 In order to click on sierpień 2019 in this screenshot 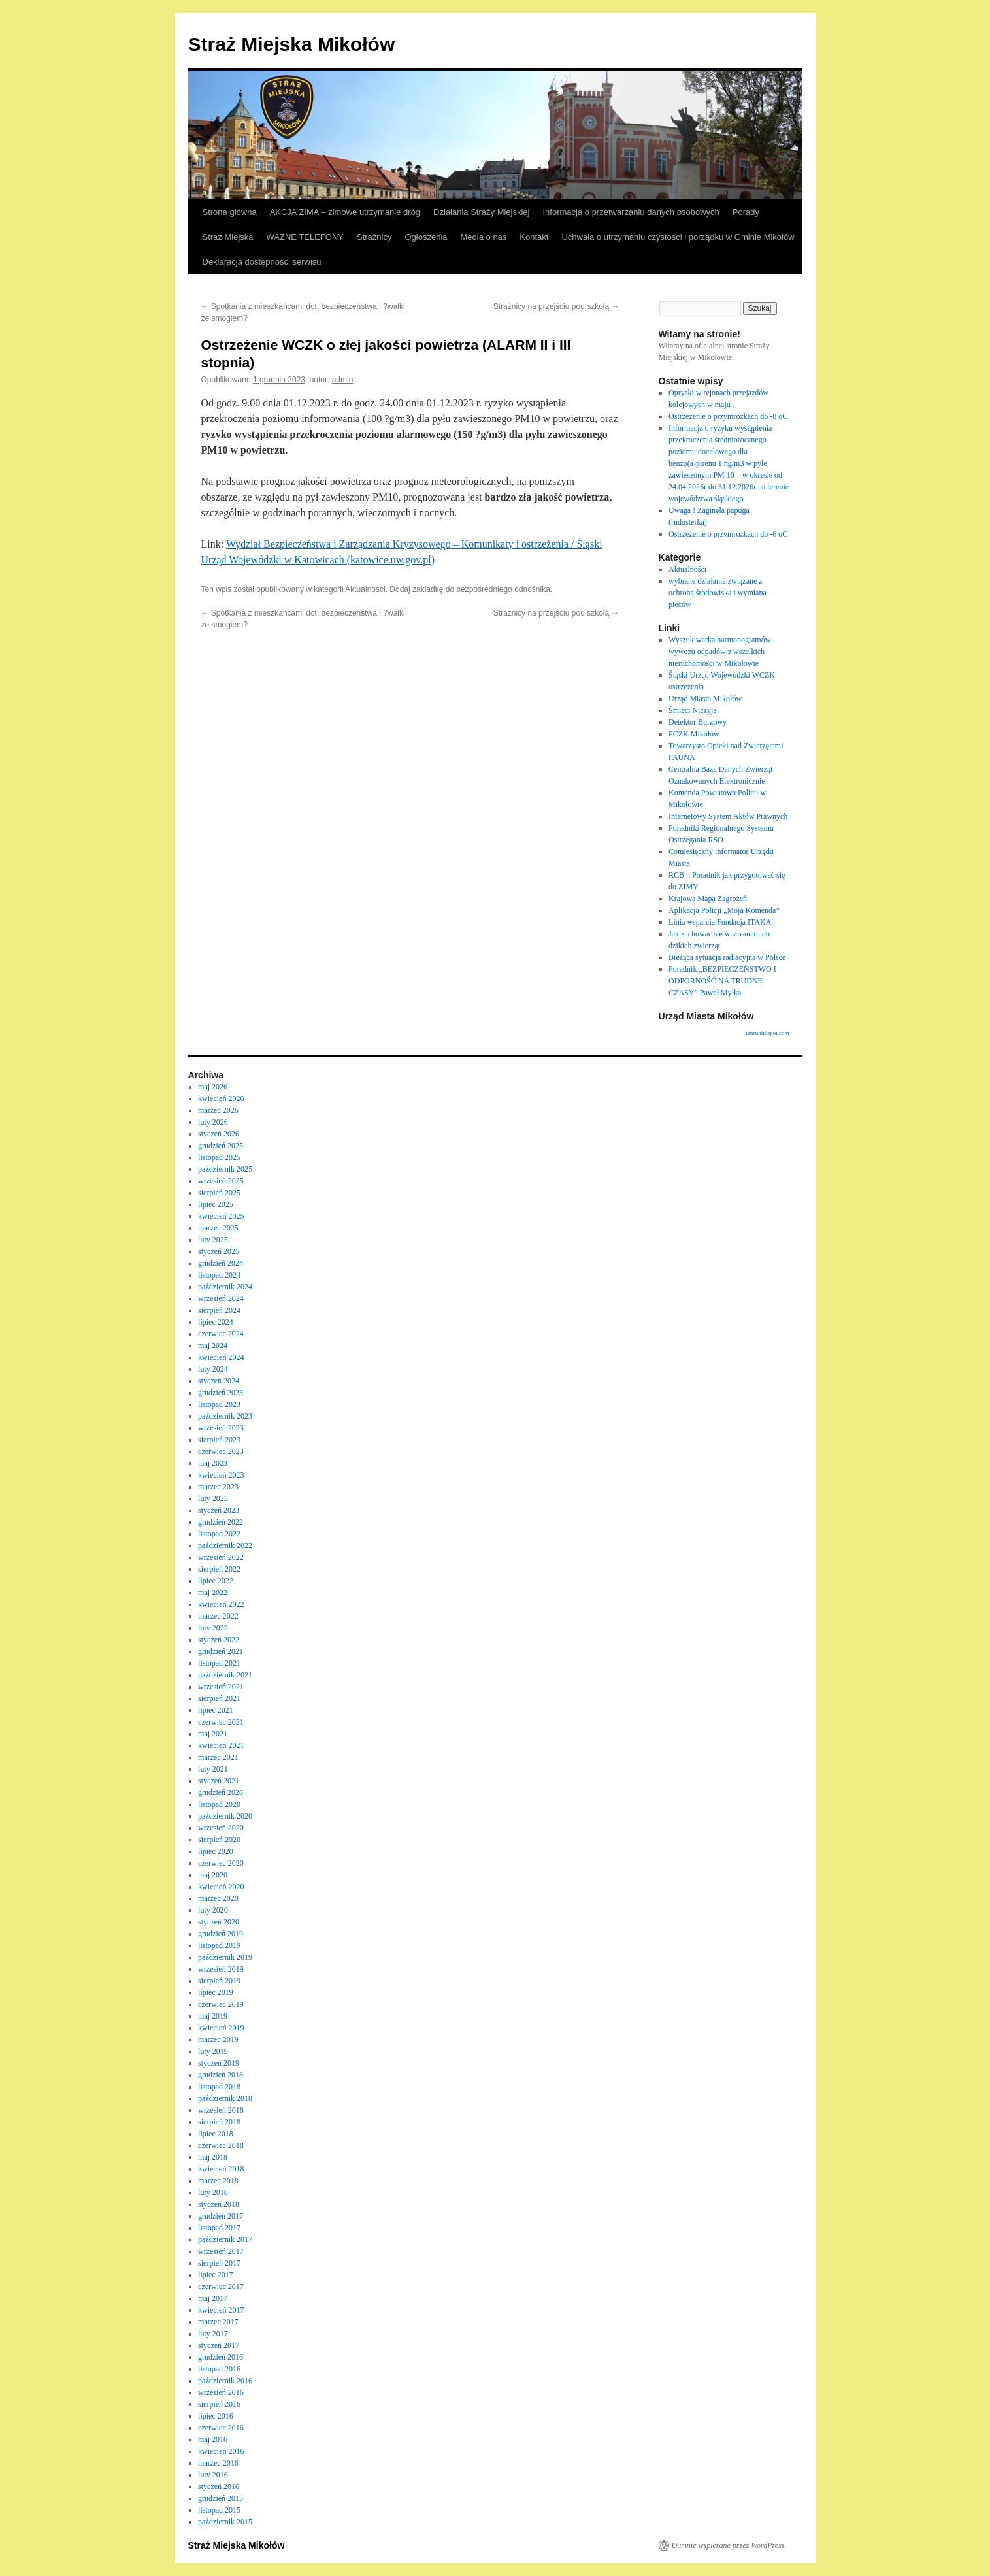, I will do `click(219, 1980)`.